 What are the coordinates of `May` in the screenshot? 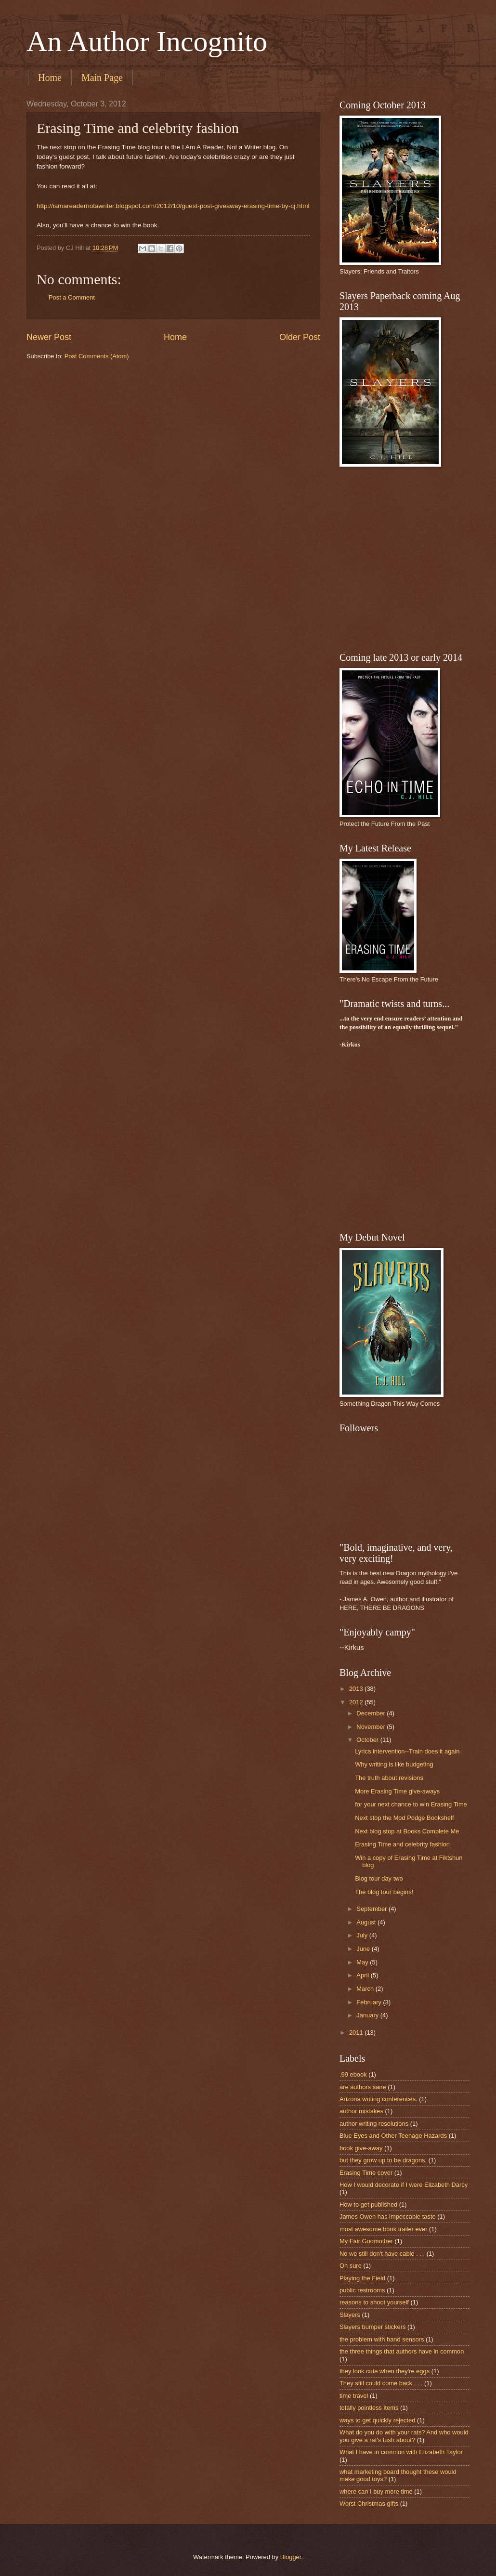 It's located at (363, 1962).